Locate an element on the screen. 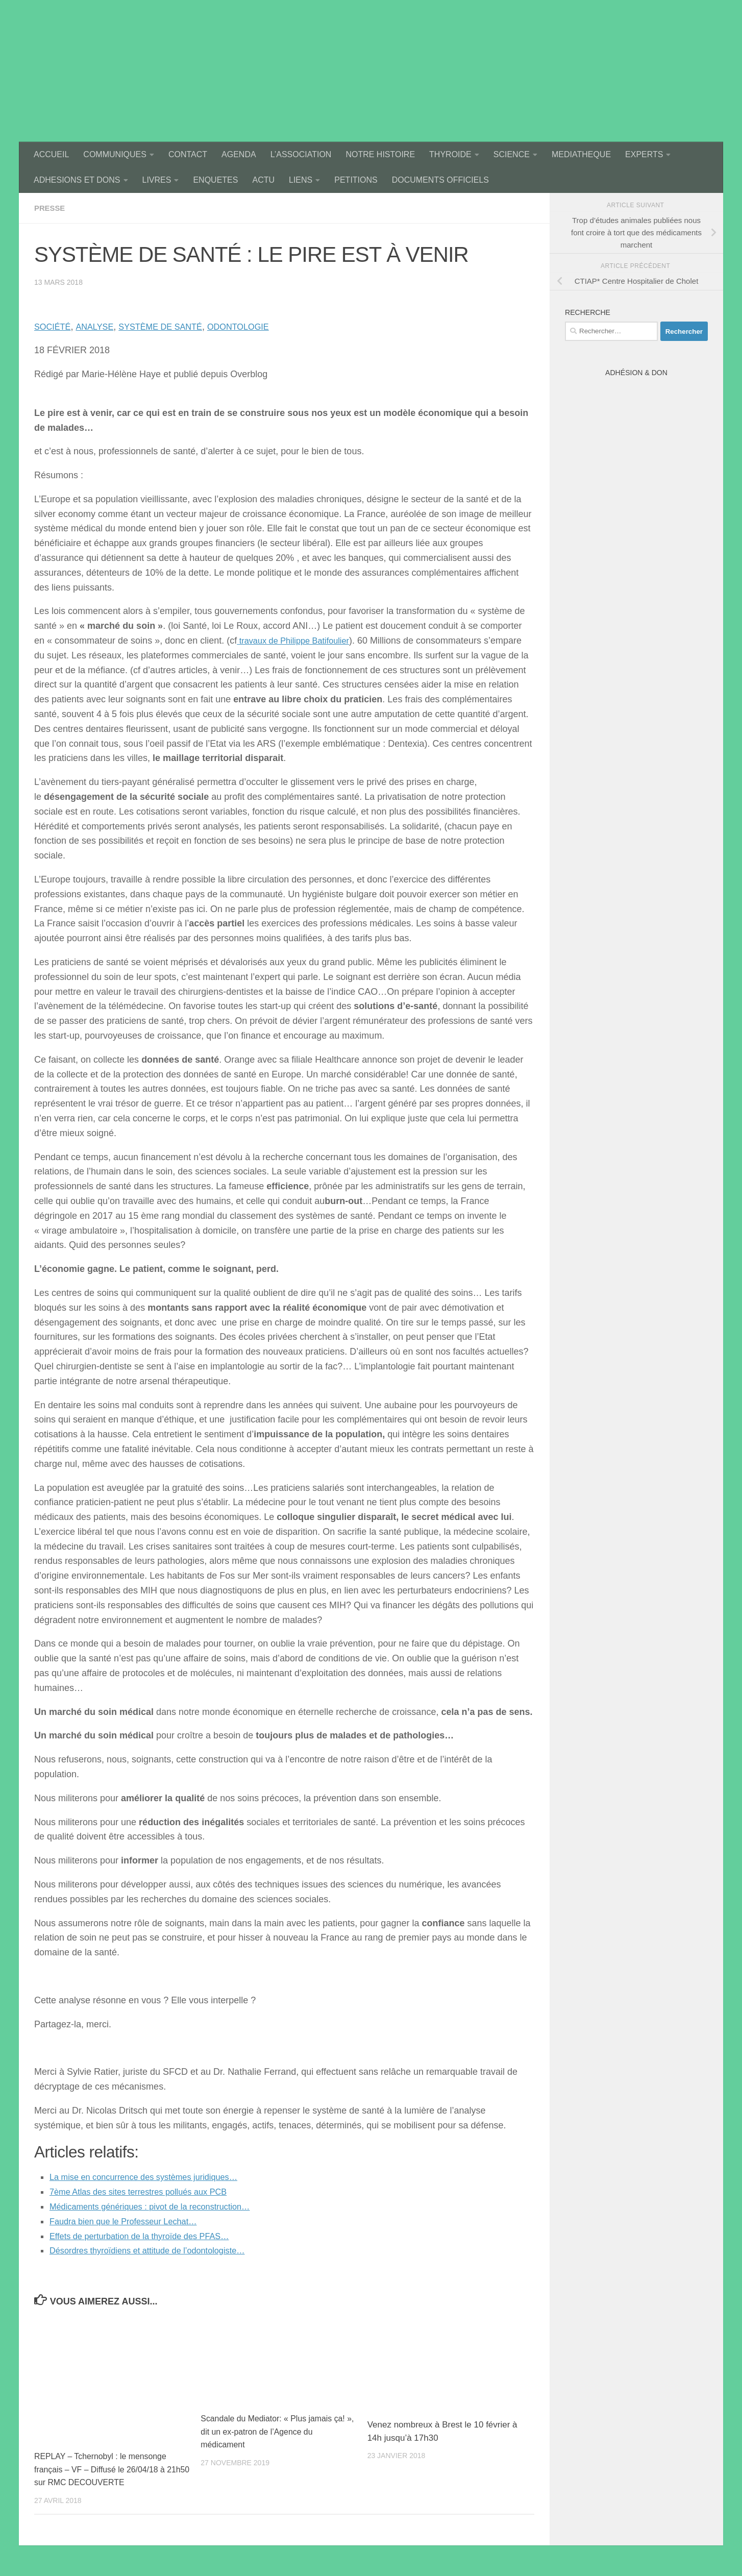 This screenshot has height=2576, width=742. SYSTÈME DE SANTÉ is located at coordinates (172, 327).